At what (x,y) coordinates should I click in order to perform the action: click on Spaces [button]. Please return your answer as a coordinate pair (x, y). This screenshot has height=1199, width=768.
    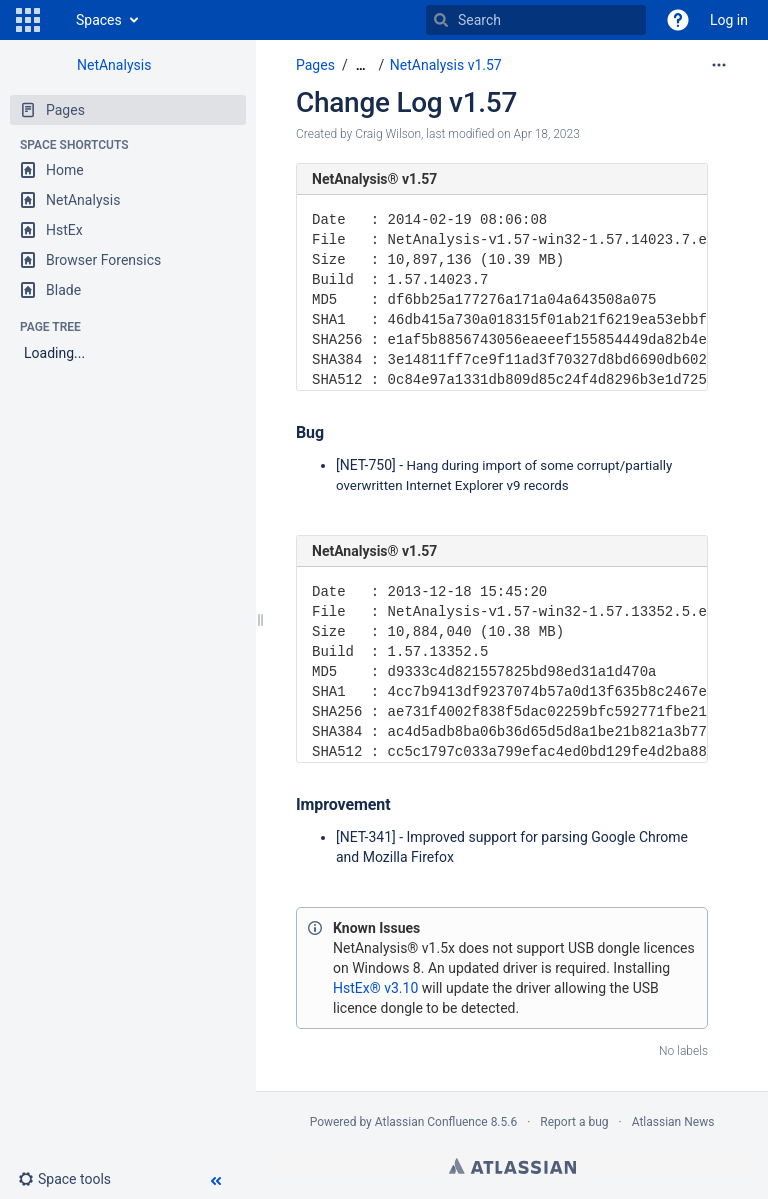
    Looking at the image, I should click on (99, 20).